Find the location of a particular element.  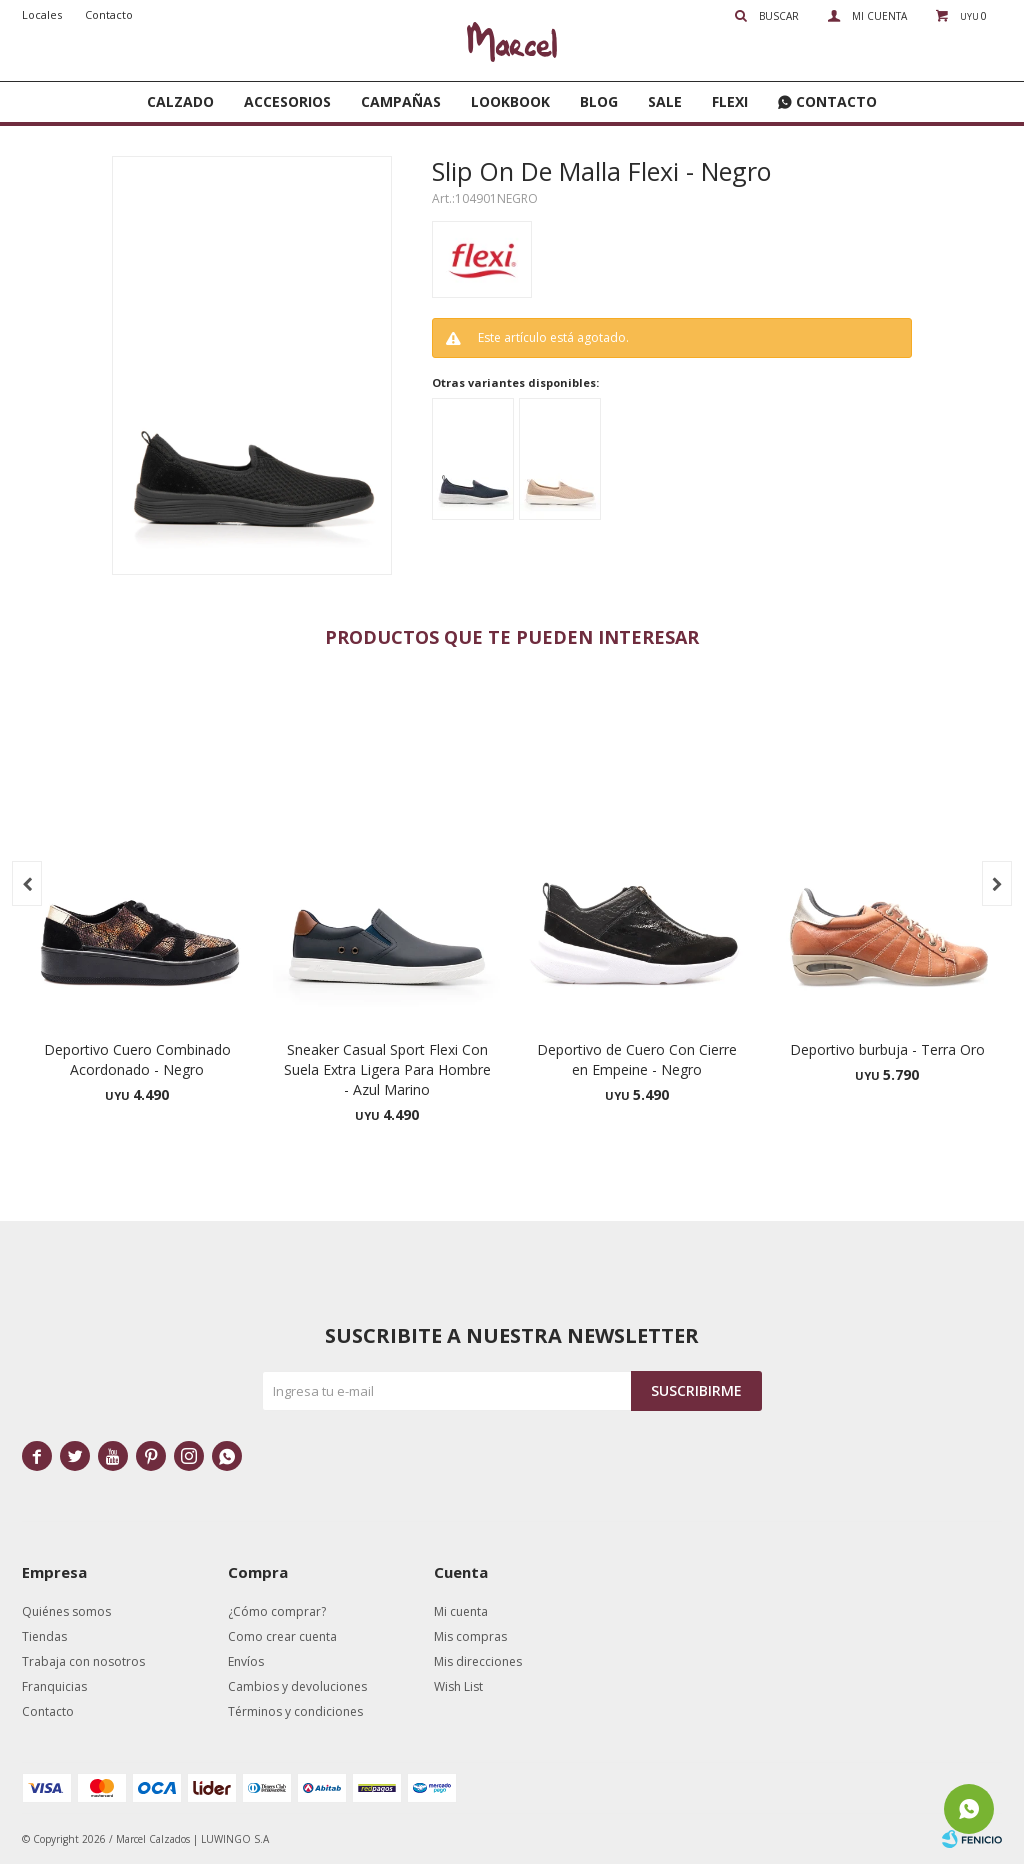

Deportivo burbuja - Terra Oro is located at coordinates (887, 1049).